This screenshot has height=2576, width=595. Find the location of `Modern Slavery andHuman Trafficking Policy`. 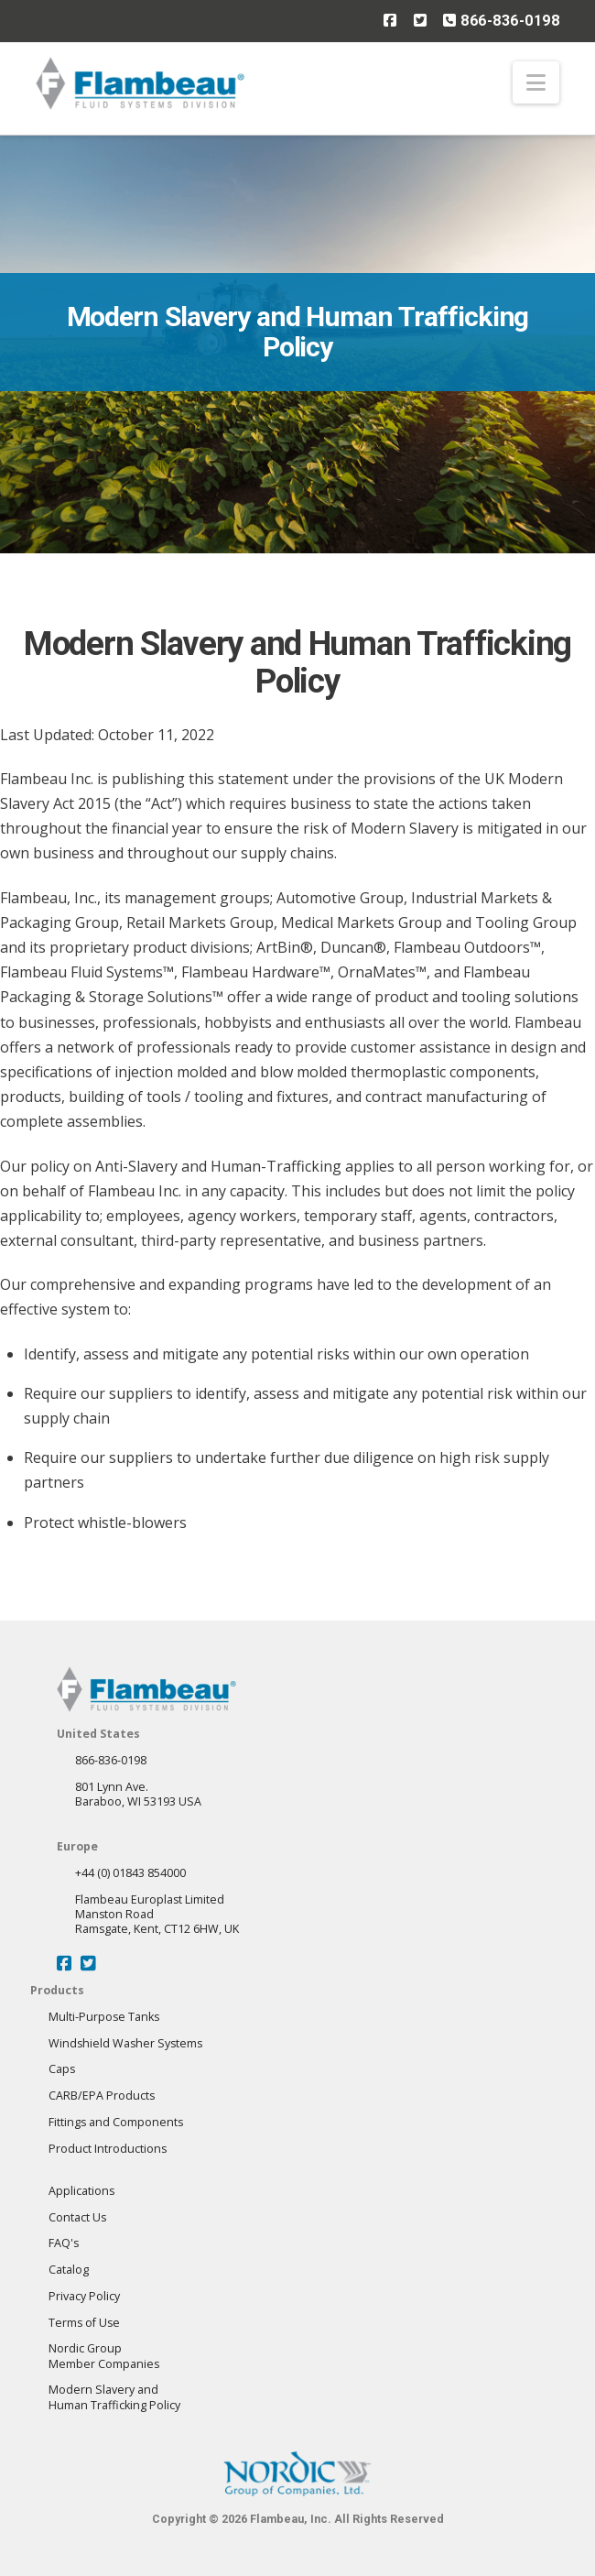

Modern Slavery andHuman Trafficking Policy is located at coordinates (114, 2397).